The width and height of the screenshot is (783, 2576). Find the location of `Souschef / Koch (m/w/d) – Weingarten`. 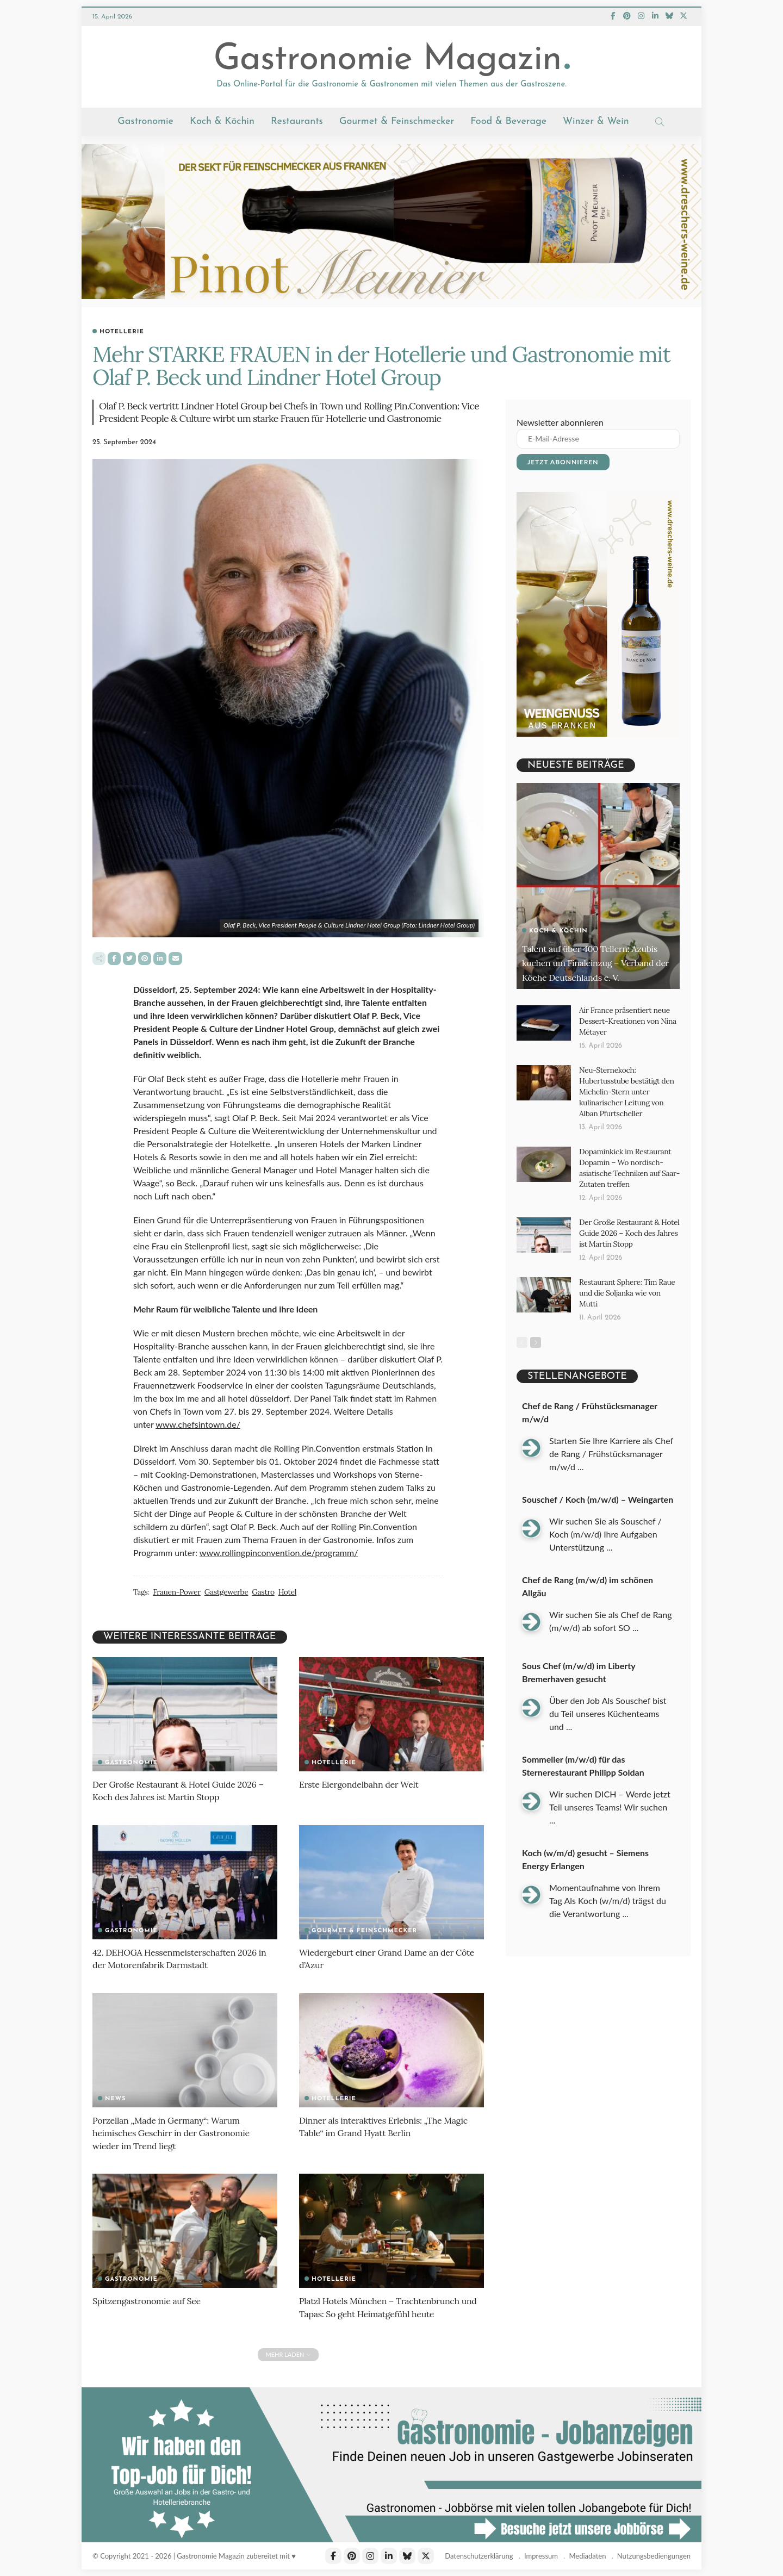

Souschef / Koch (m/w/d) – Weingarten is located at coordinates (597, 1474).